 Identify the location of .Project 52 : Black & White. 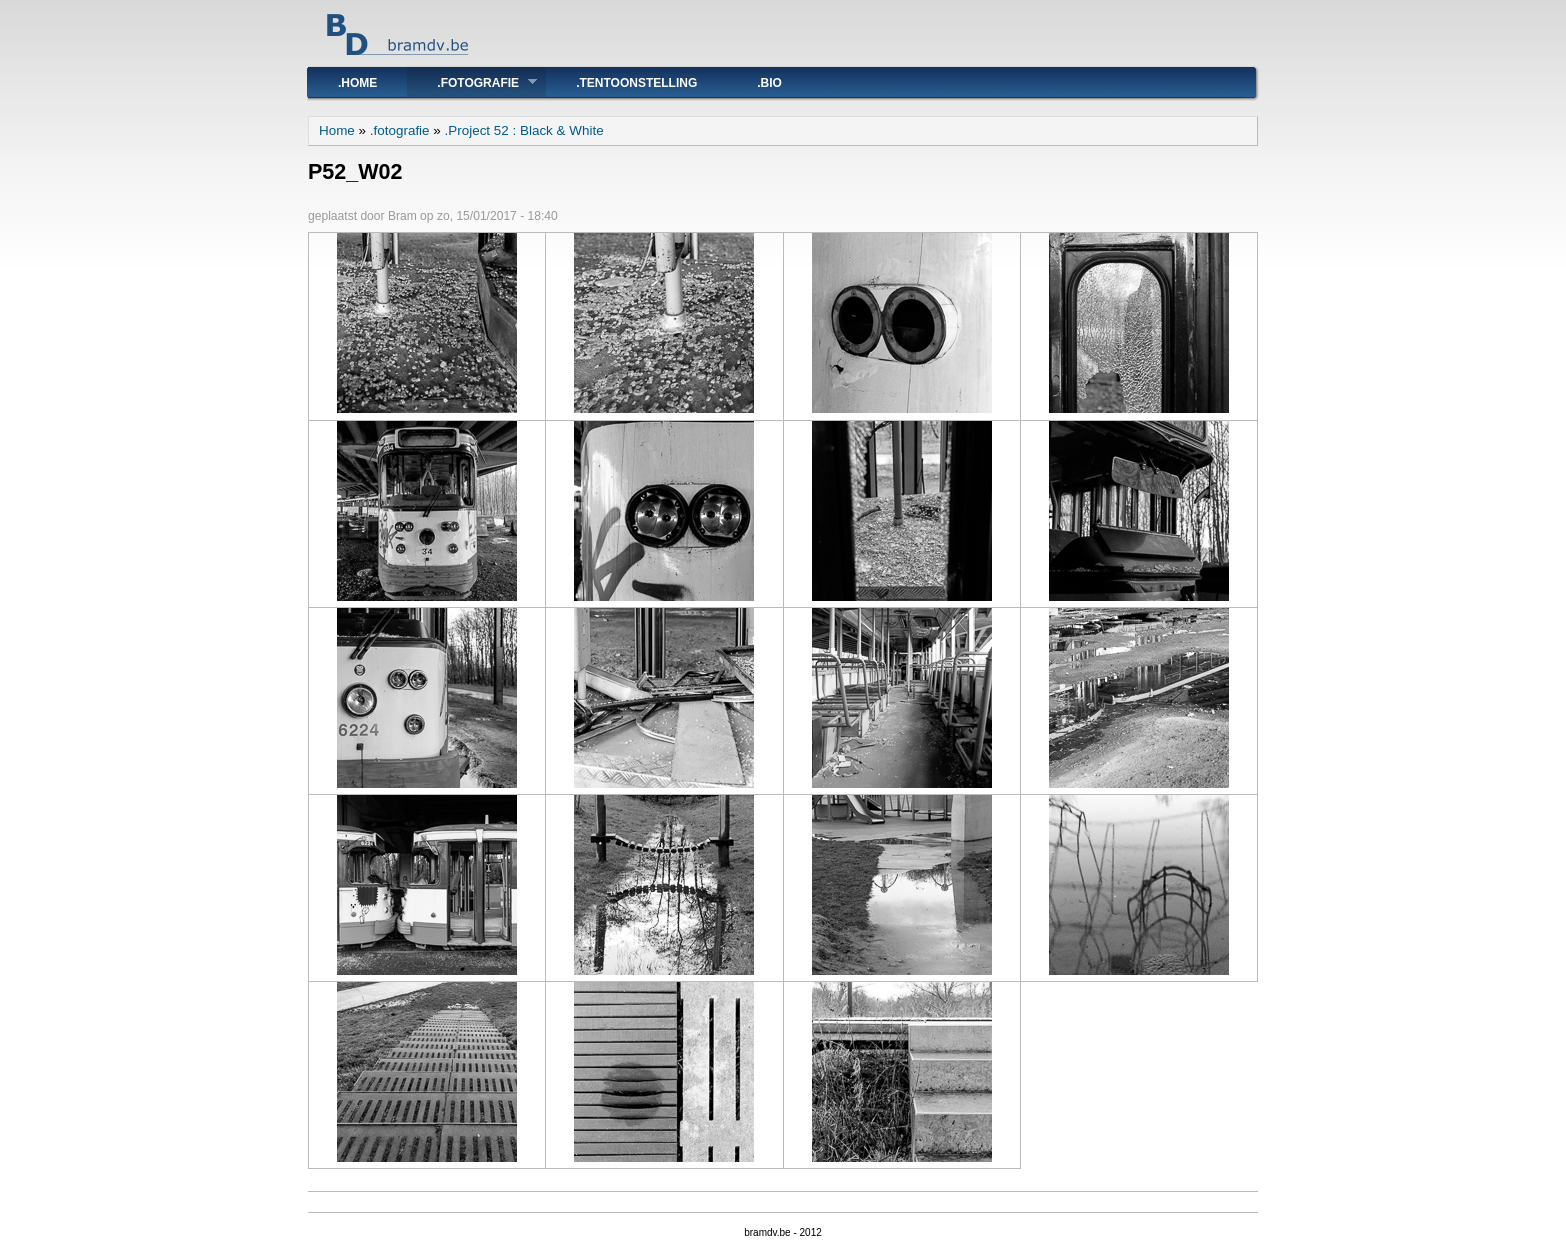
(524, 130).